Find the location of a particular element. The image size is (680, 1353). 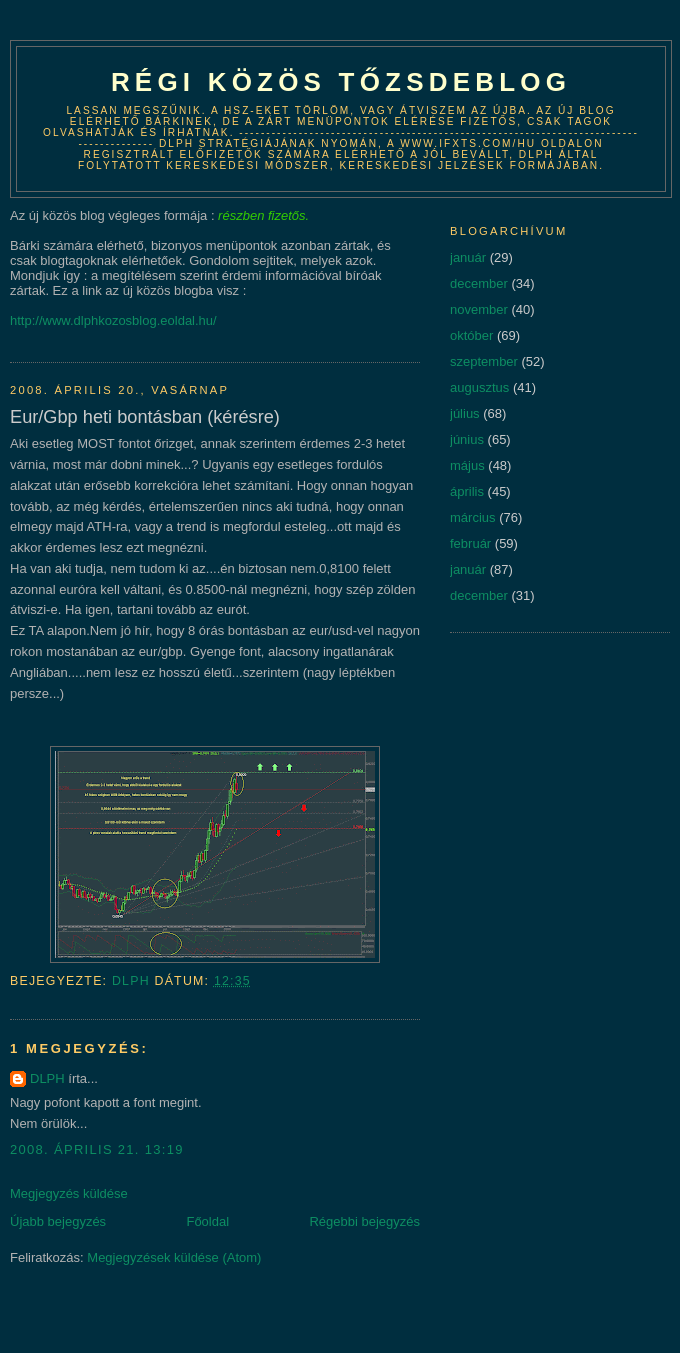

Régi közös tőzsdeblog is located at coordinates (341, 82).